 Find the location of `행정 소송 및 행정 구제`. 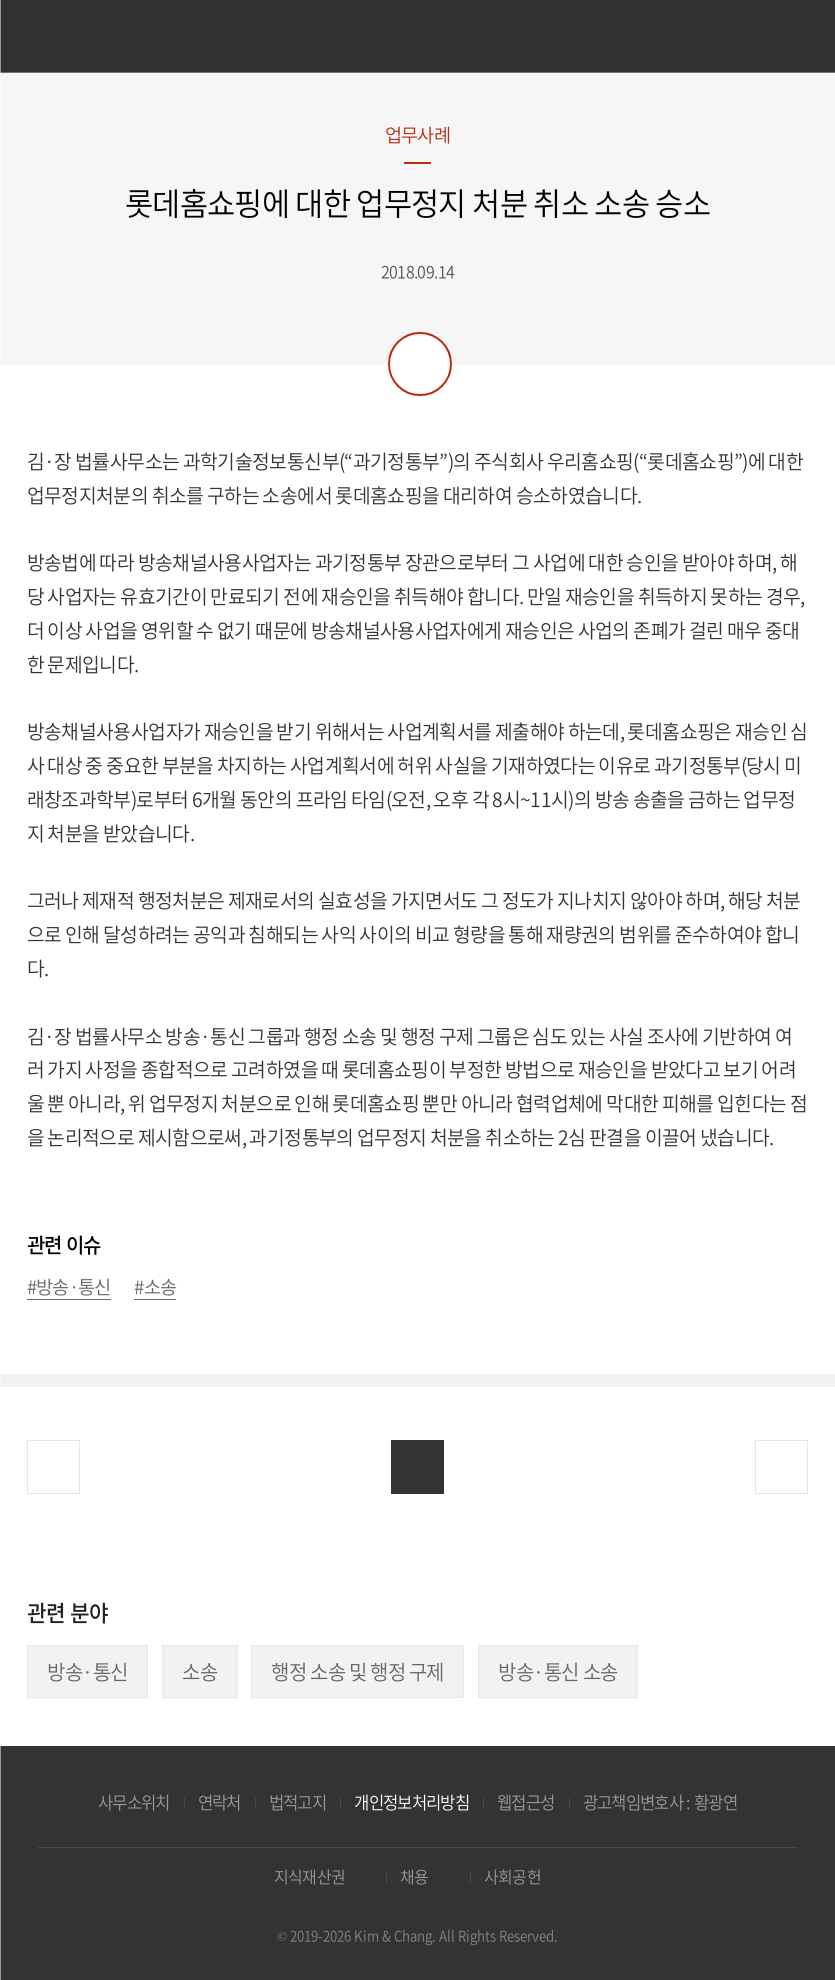

행정 소송 및 행정 구제 is located at coordinates (357, 1671).